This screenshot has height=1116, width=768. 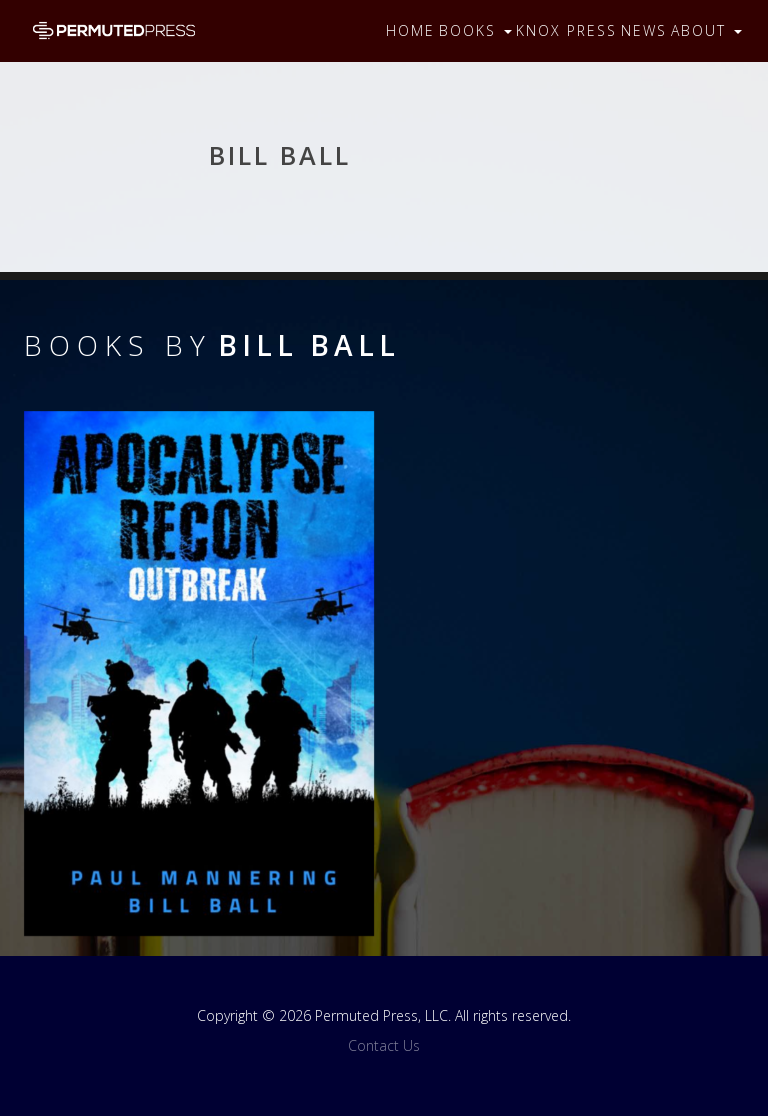 I want to click on Books, so click(x=475, y=30).